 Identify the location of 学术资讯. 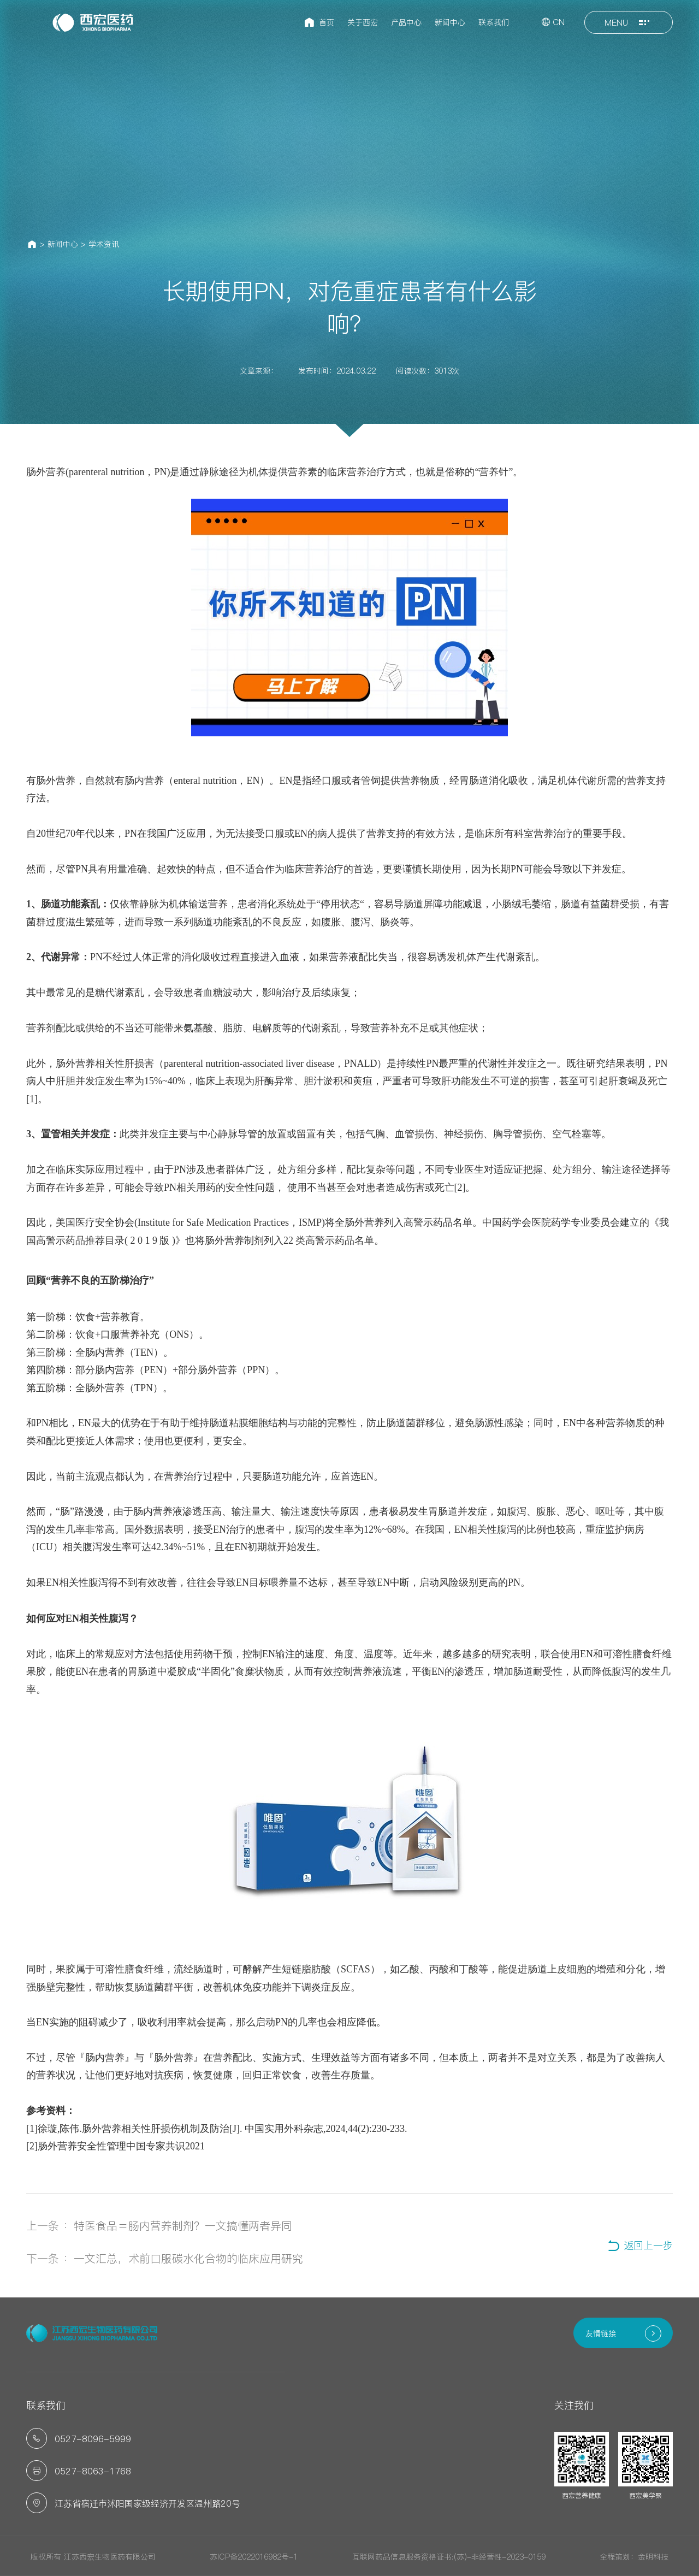
(103, 244).